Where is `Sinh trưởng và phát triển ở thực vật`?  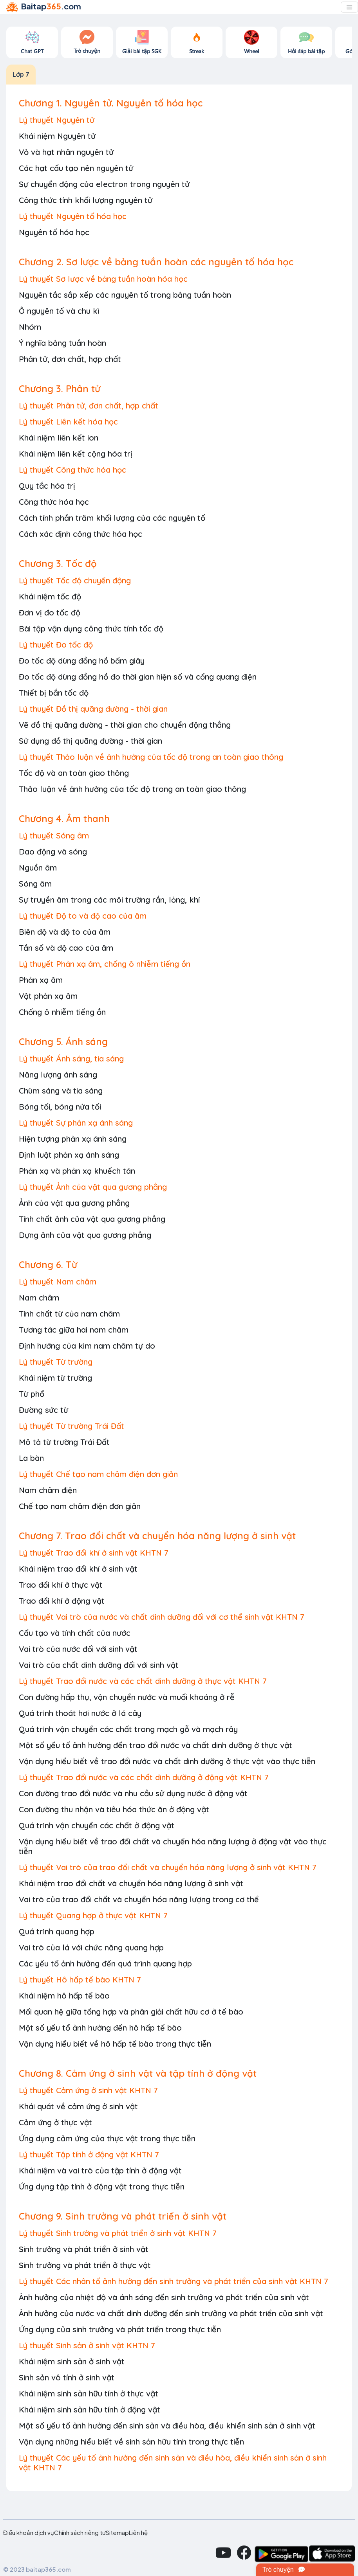 Sinh trưởng và phát triển ở thực vật is located at coordinates (85, 2265).